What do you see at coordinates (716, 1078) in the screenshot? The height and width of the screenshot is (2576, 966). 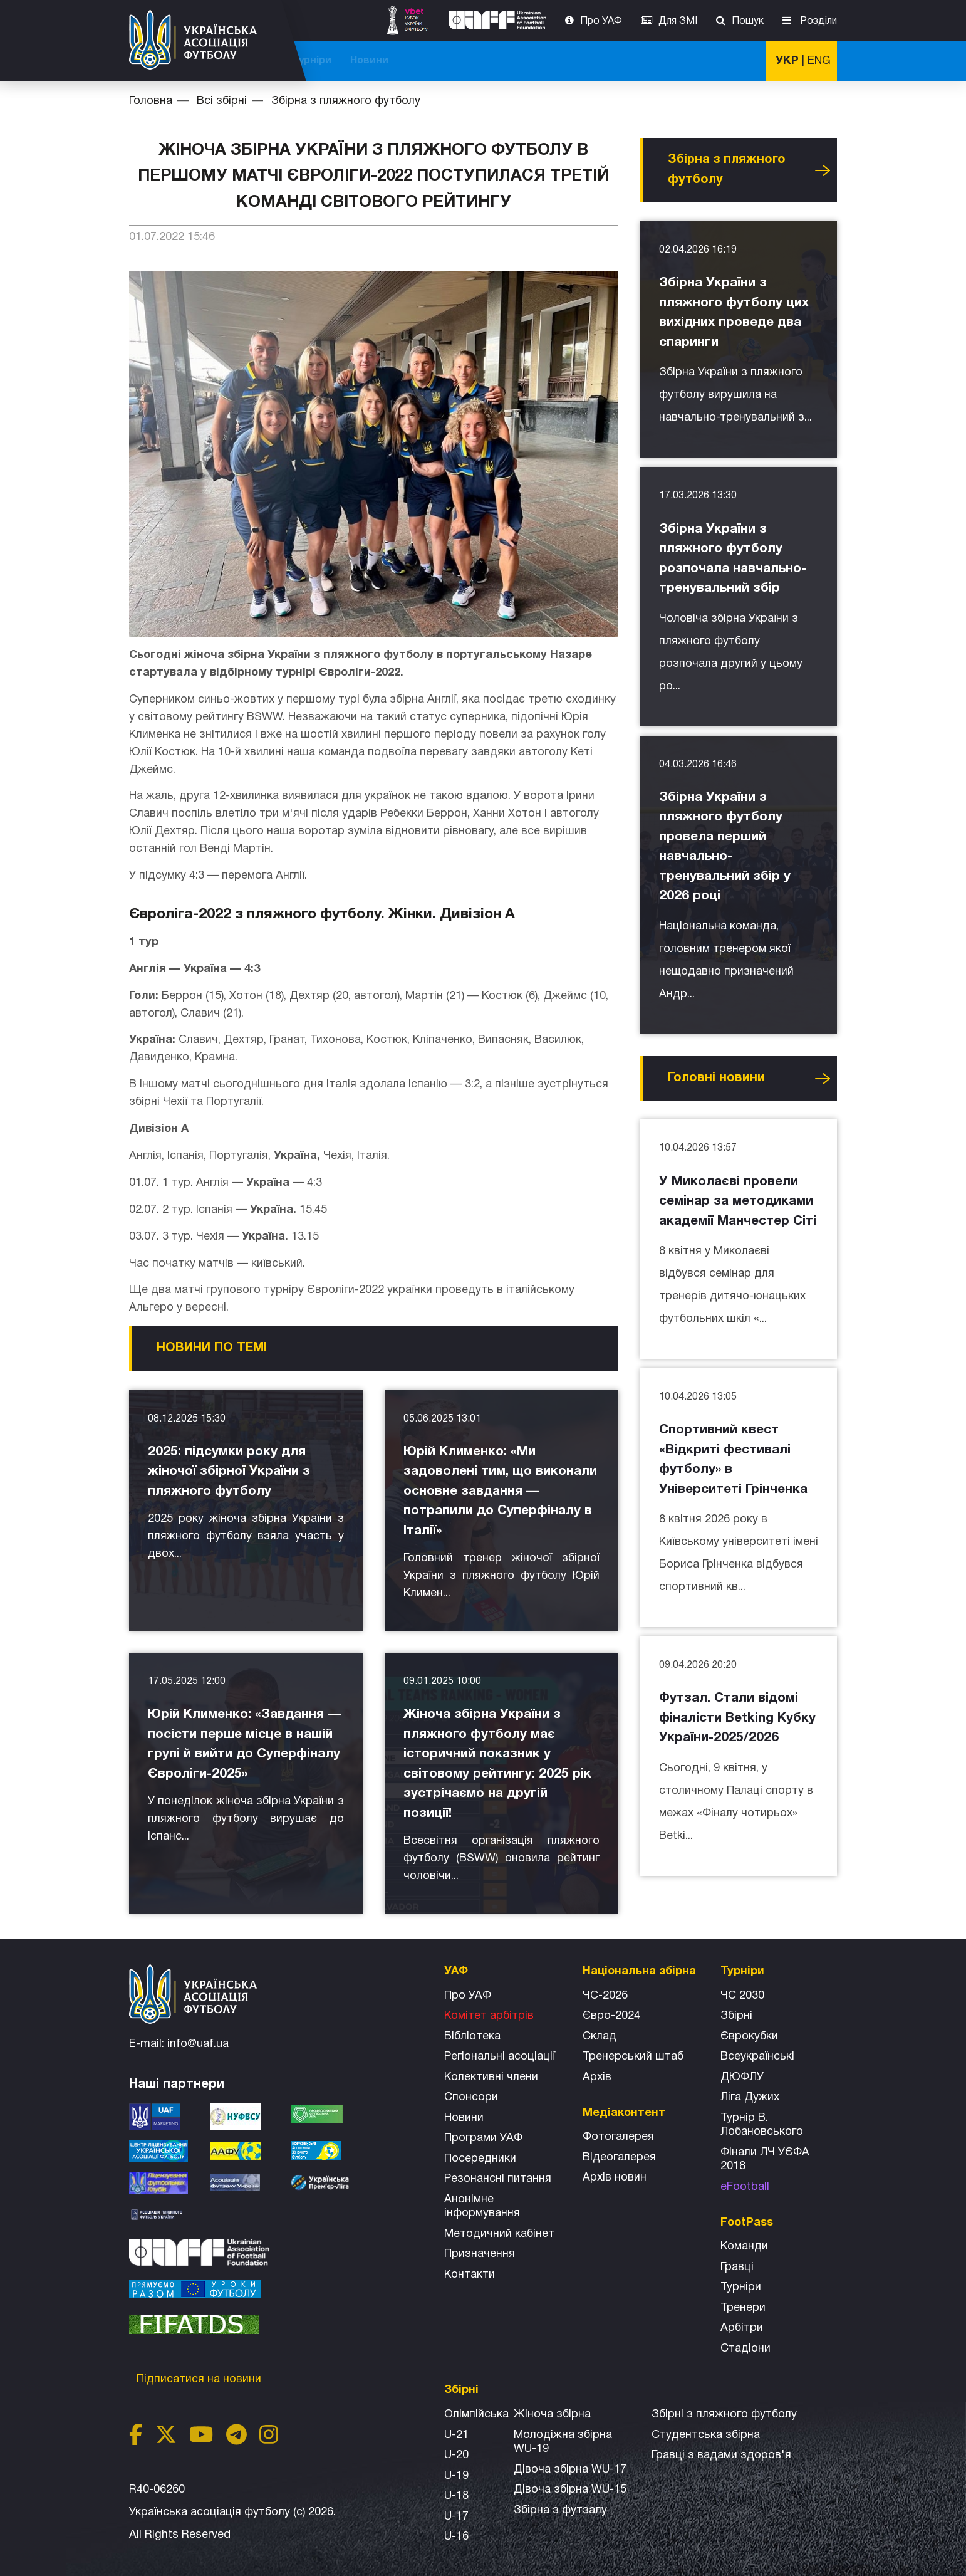 I see `Головнi новини` at bounding box center [716, 1078].